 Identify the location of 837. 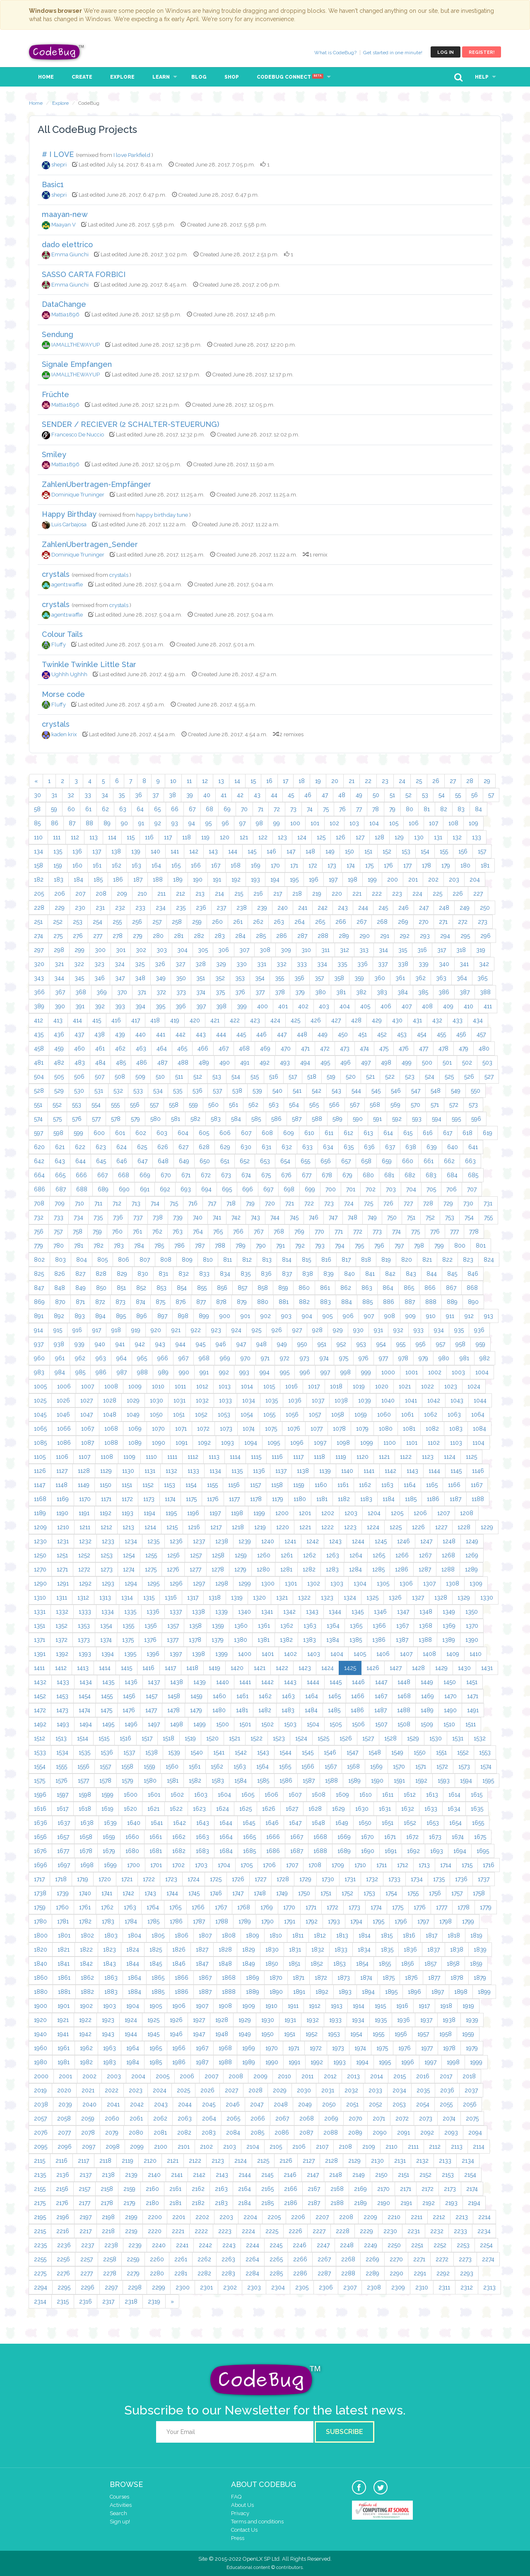
(287, 1273).